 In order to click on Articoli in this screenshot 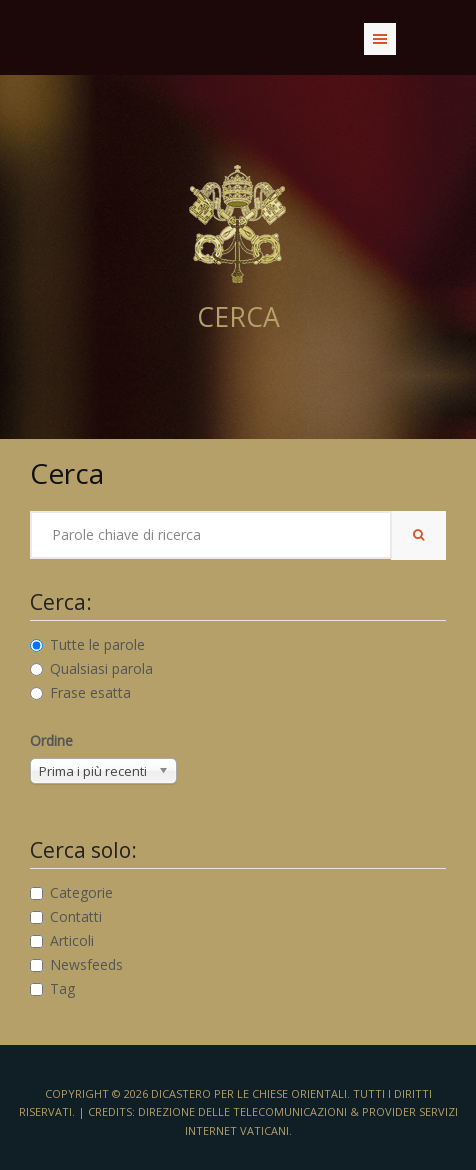, I will do `click(62, 940)`.